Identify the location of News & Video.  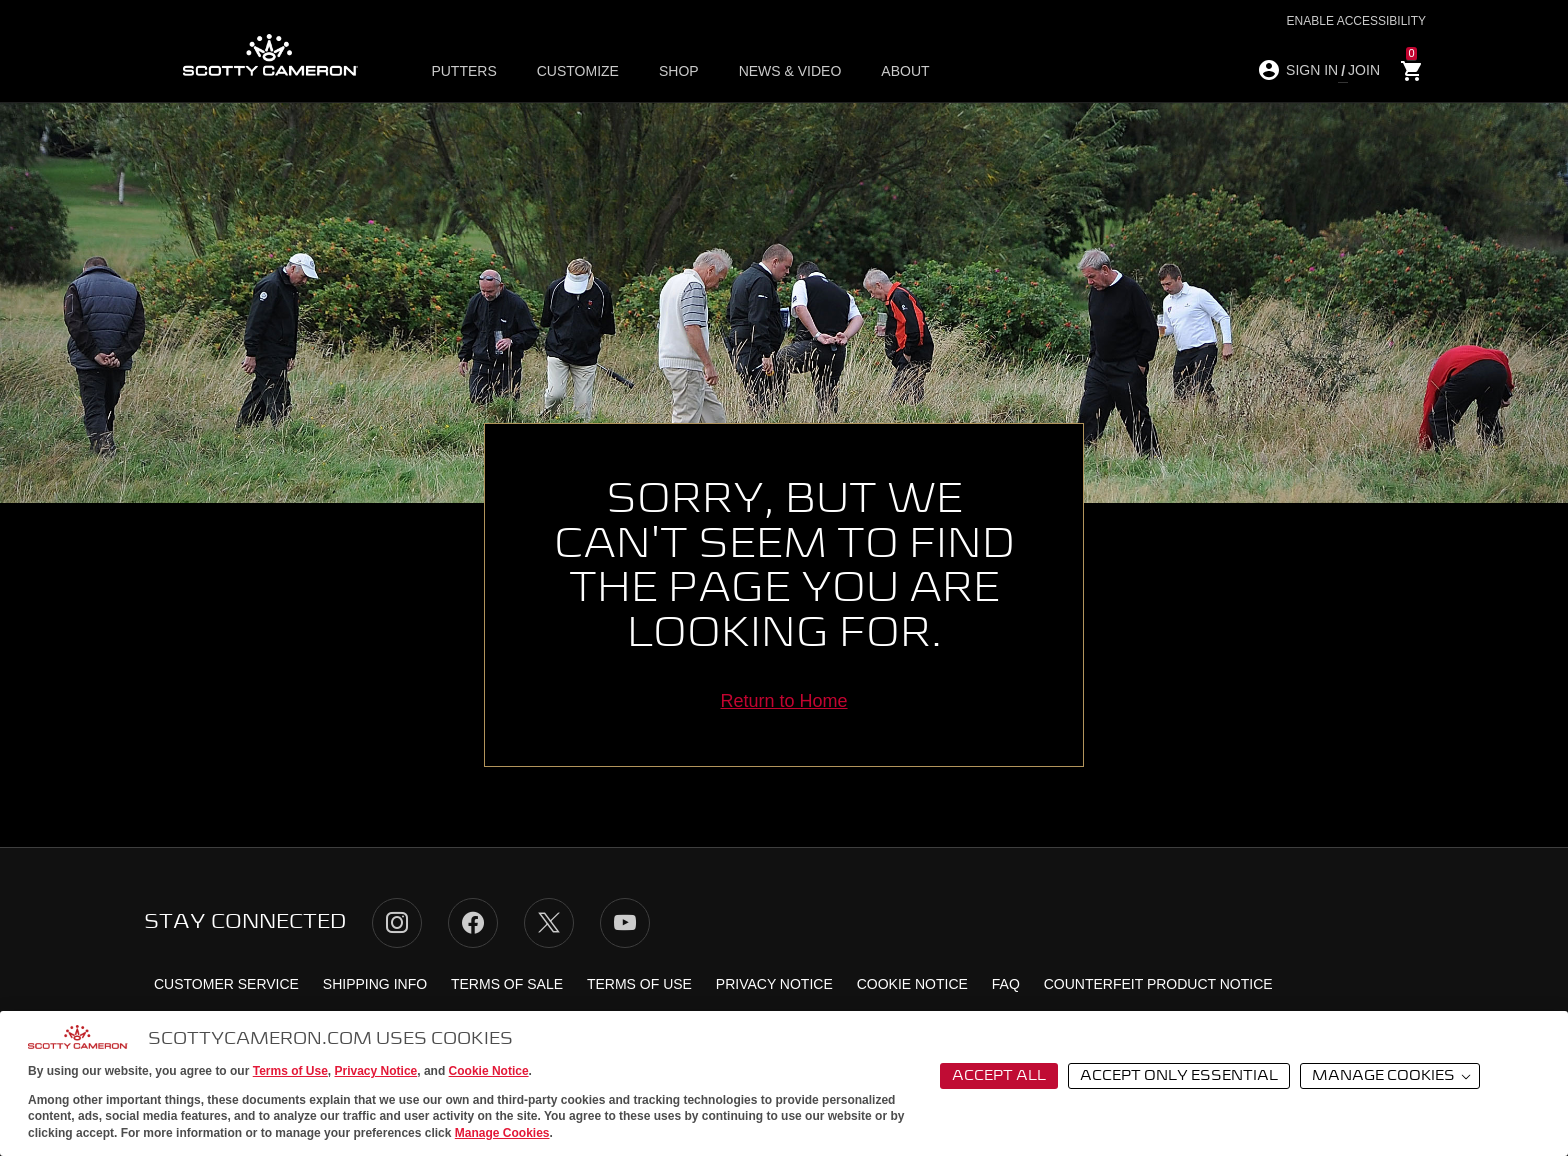
(790, 71).